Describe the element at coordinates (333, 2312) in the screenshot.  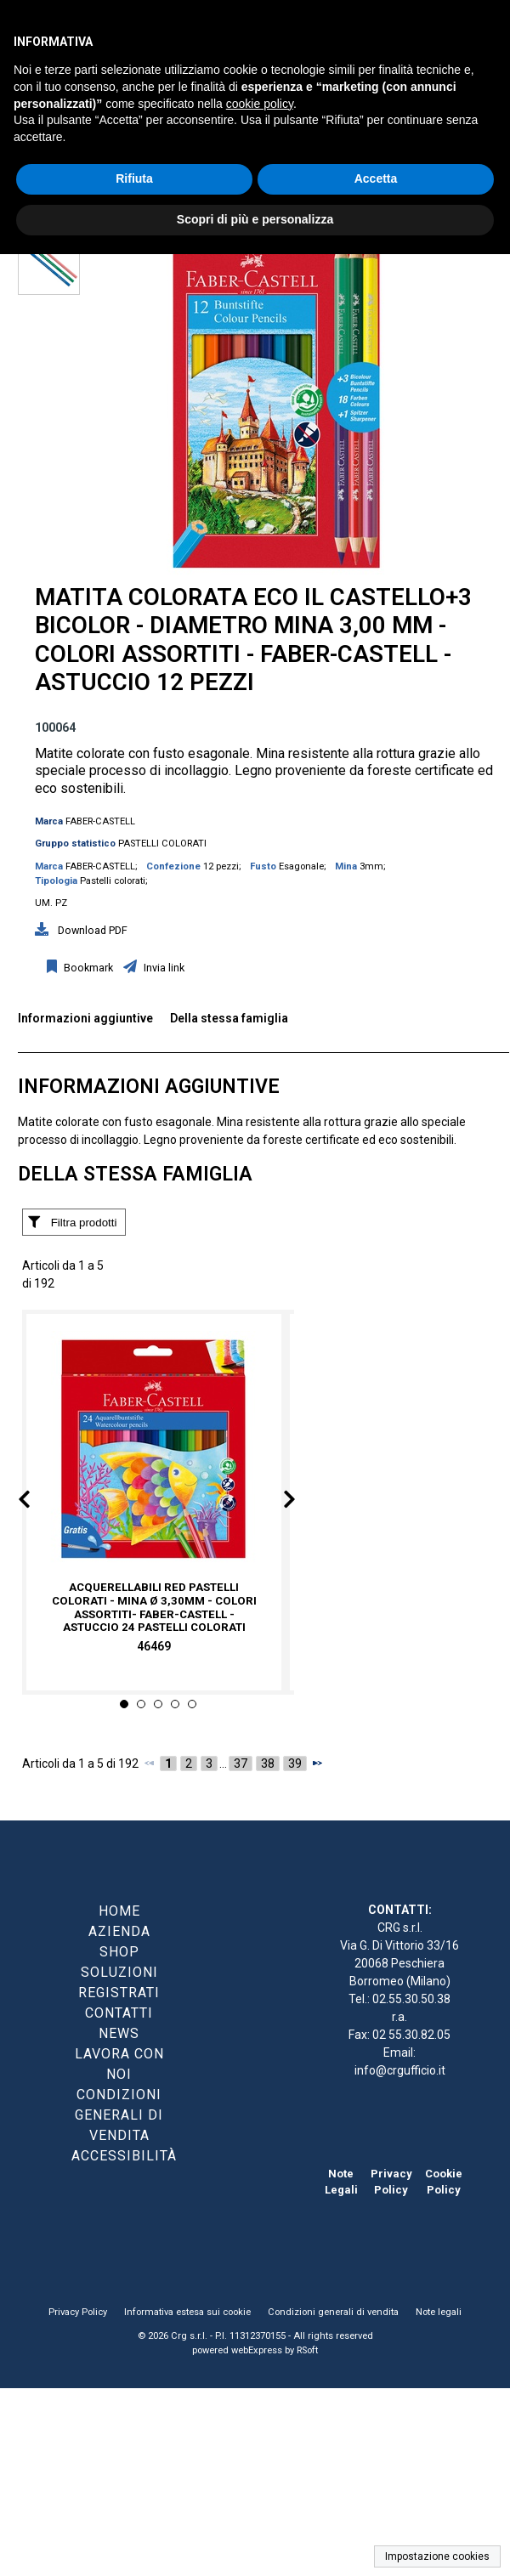
I see `Condizioni generali di vendita` at that location.